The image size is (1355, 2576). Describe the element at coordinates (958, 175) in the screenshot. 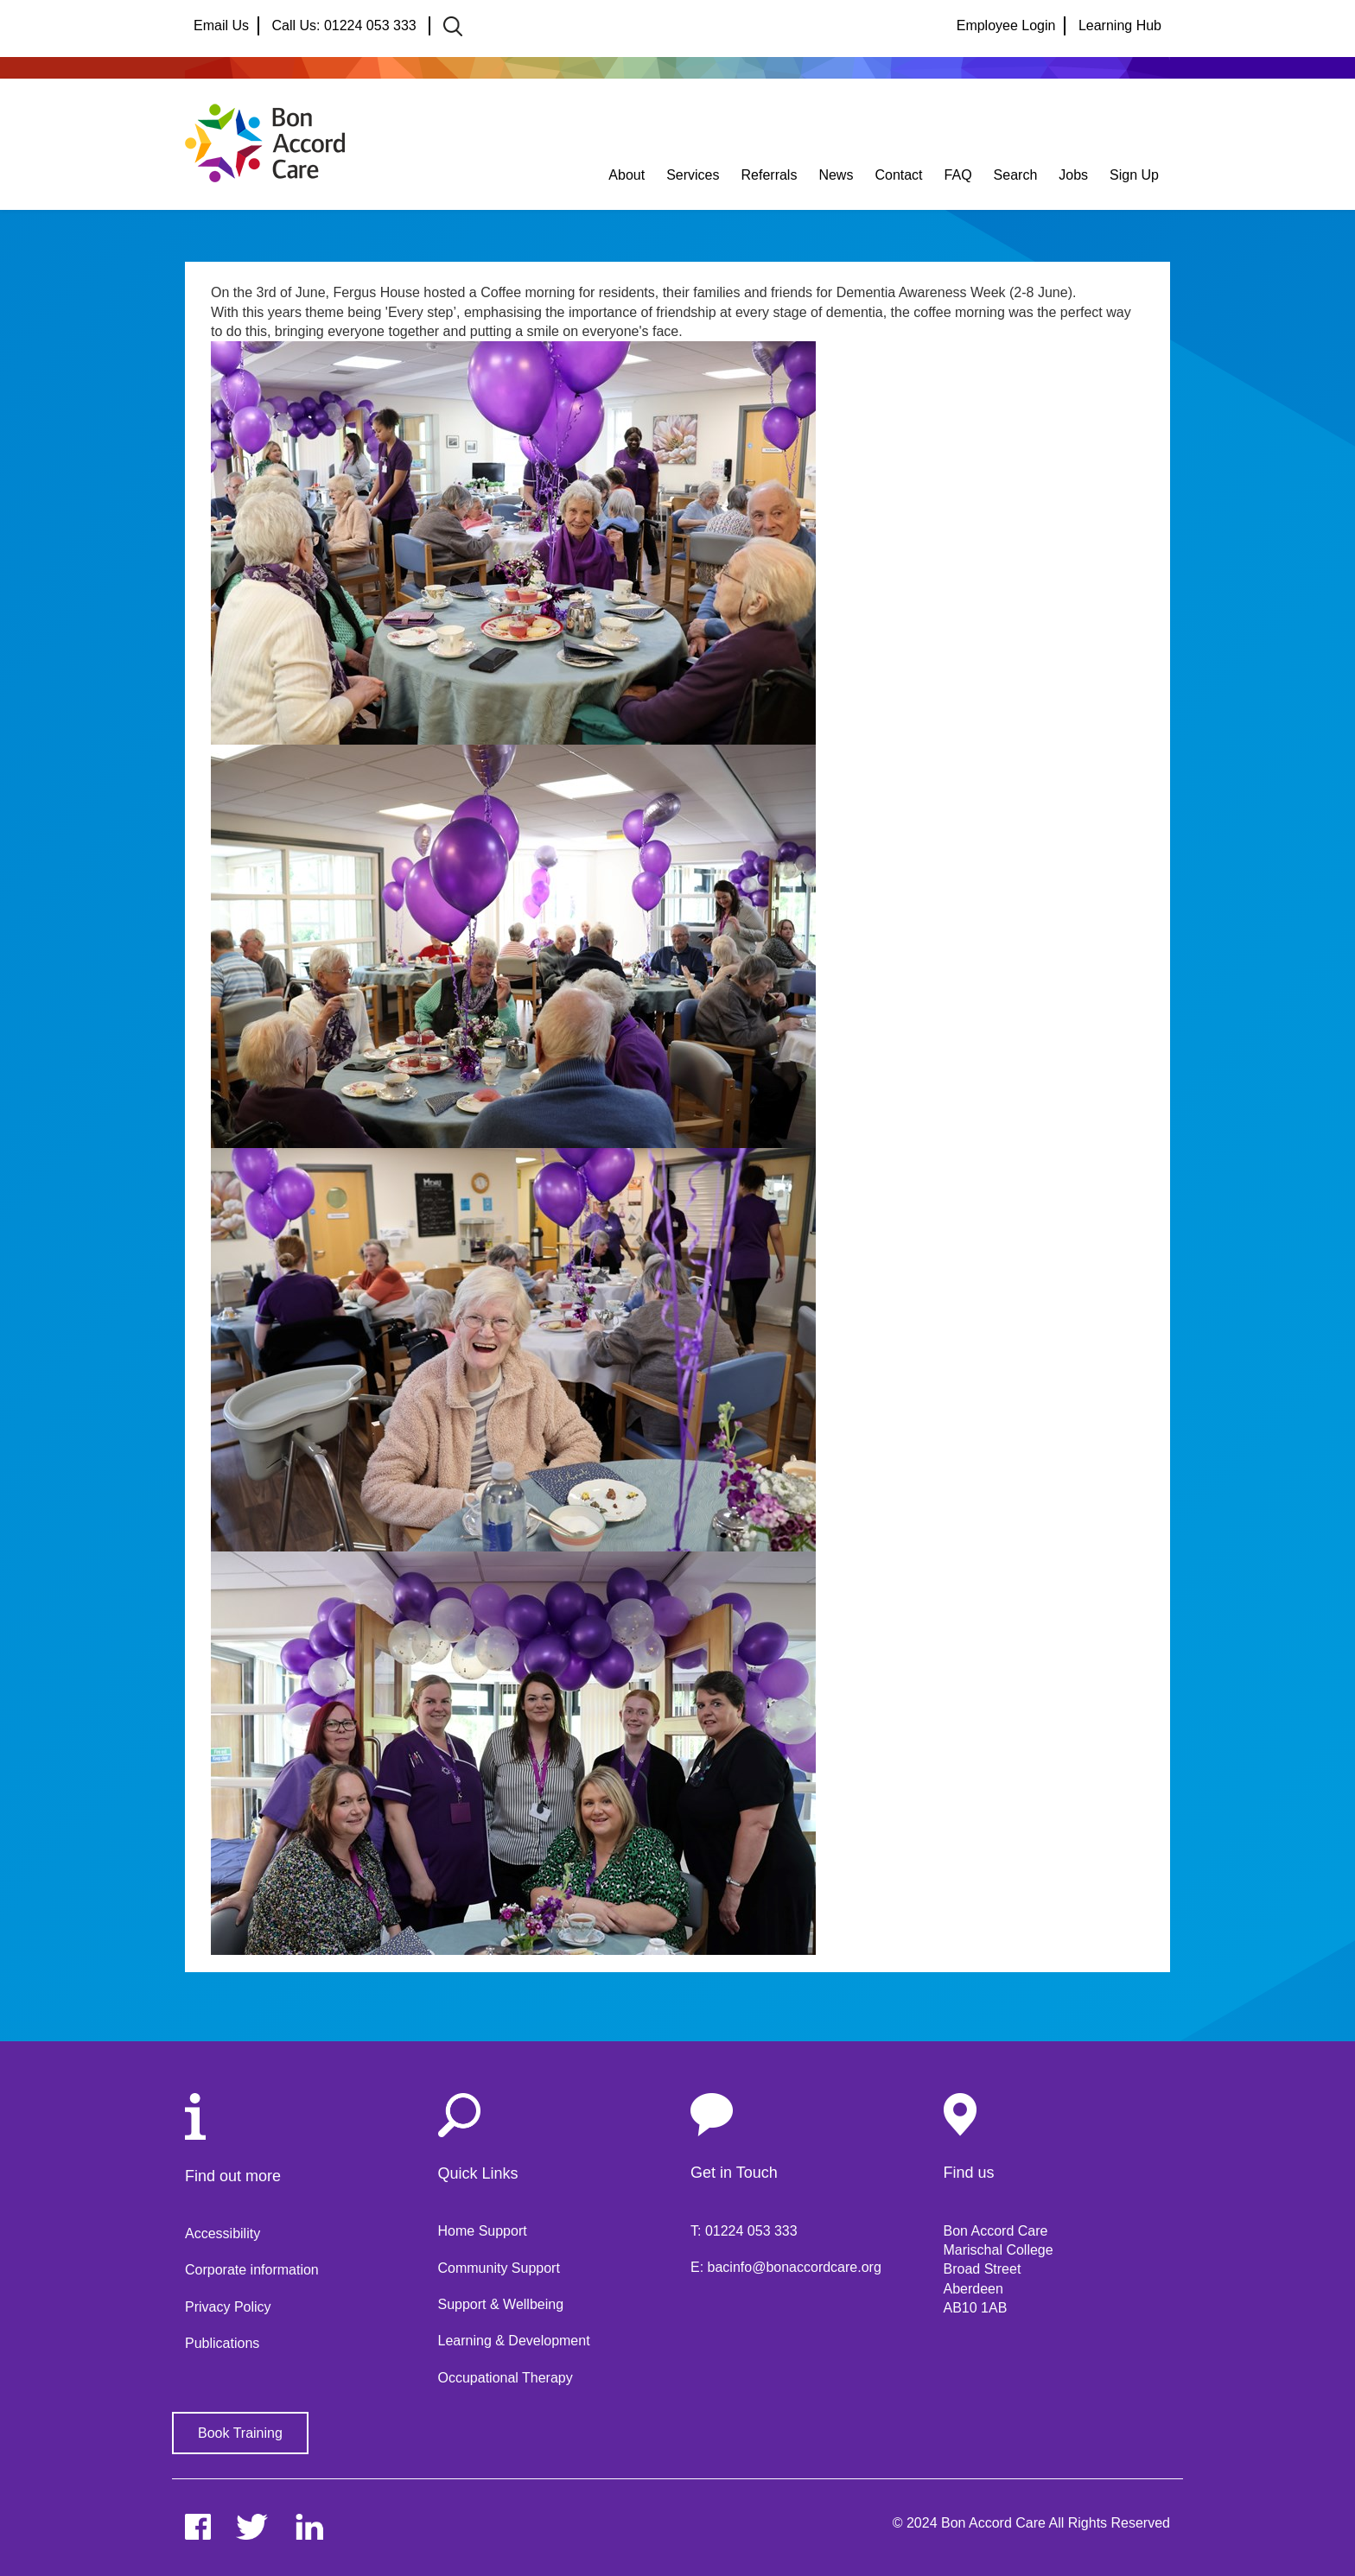

I see `FAQ` at that location.